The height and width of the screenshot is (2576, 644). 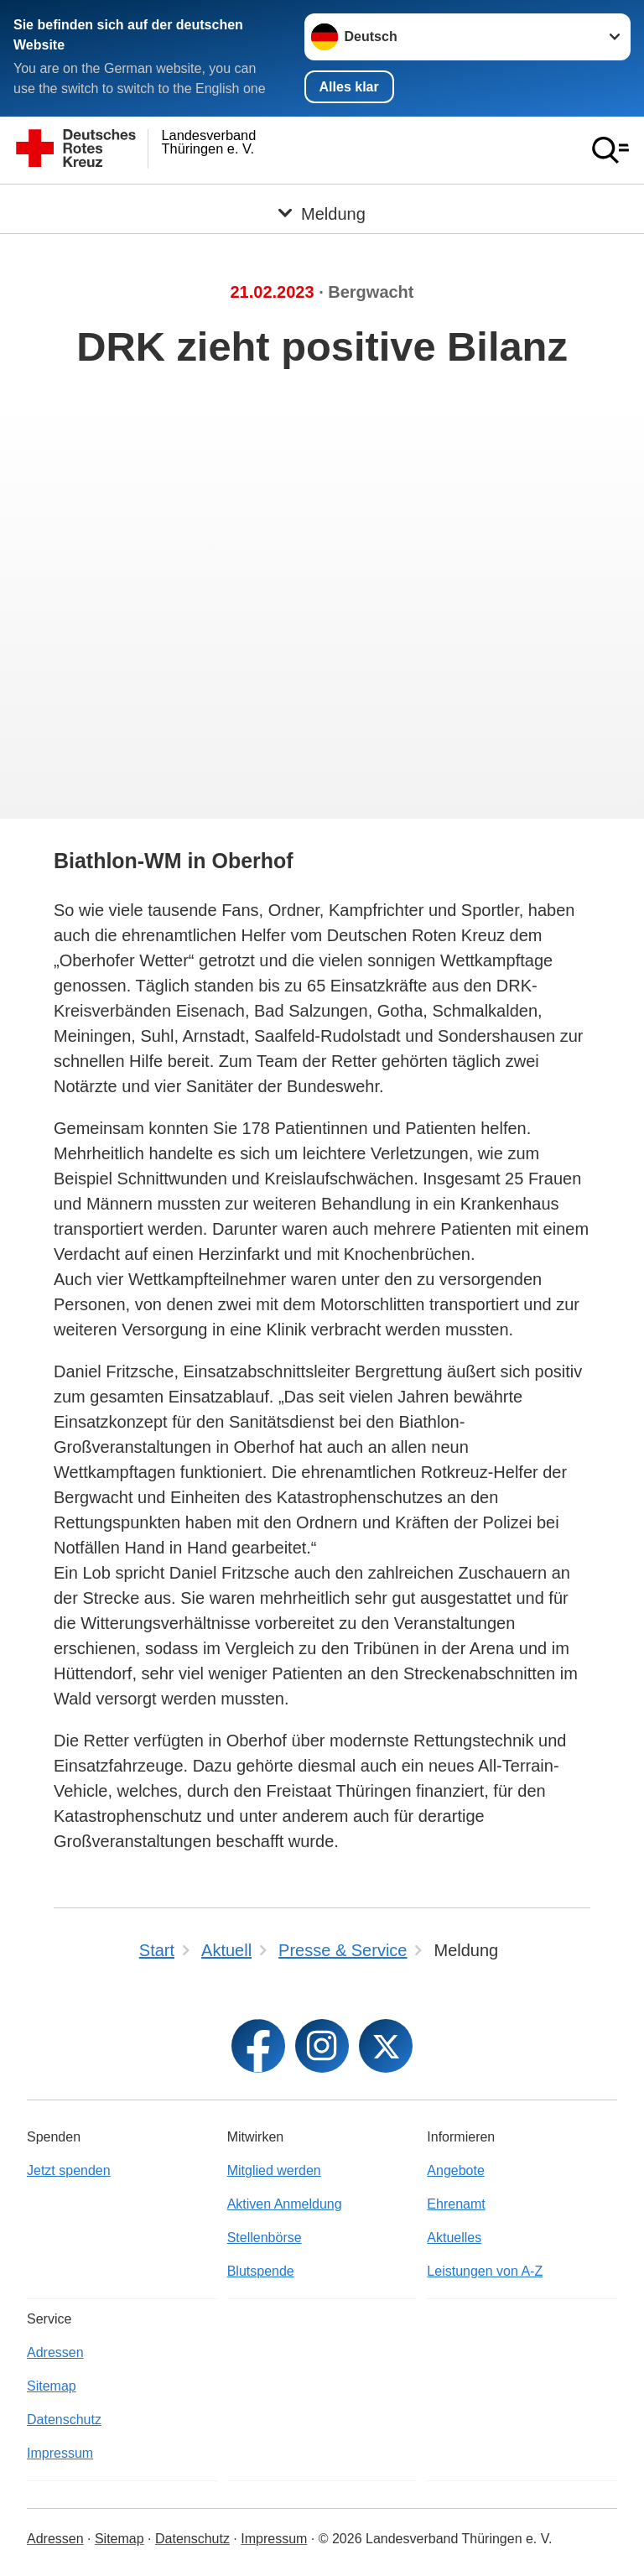 I want to click on [Öffne Untermenü von Meldung], so click(x=322, y=205).